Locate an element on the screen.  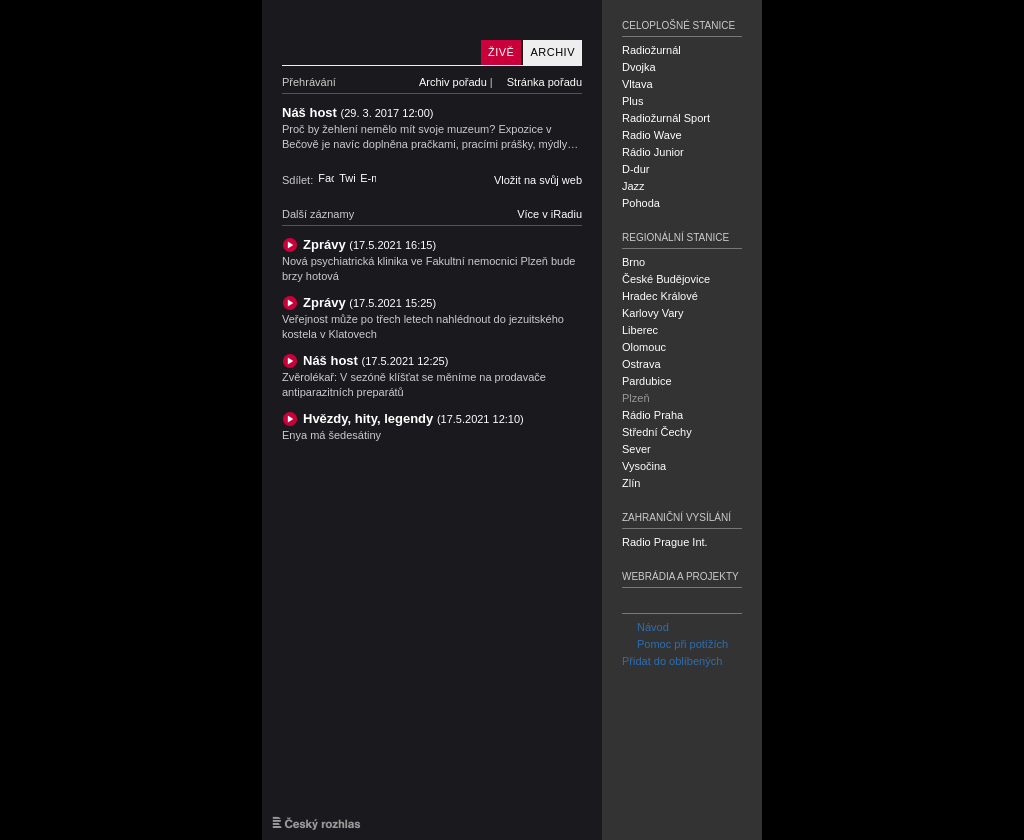
D-dur is located at coordinates (636, 169).